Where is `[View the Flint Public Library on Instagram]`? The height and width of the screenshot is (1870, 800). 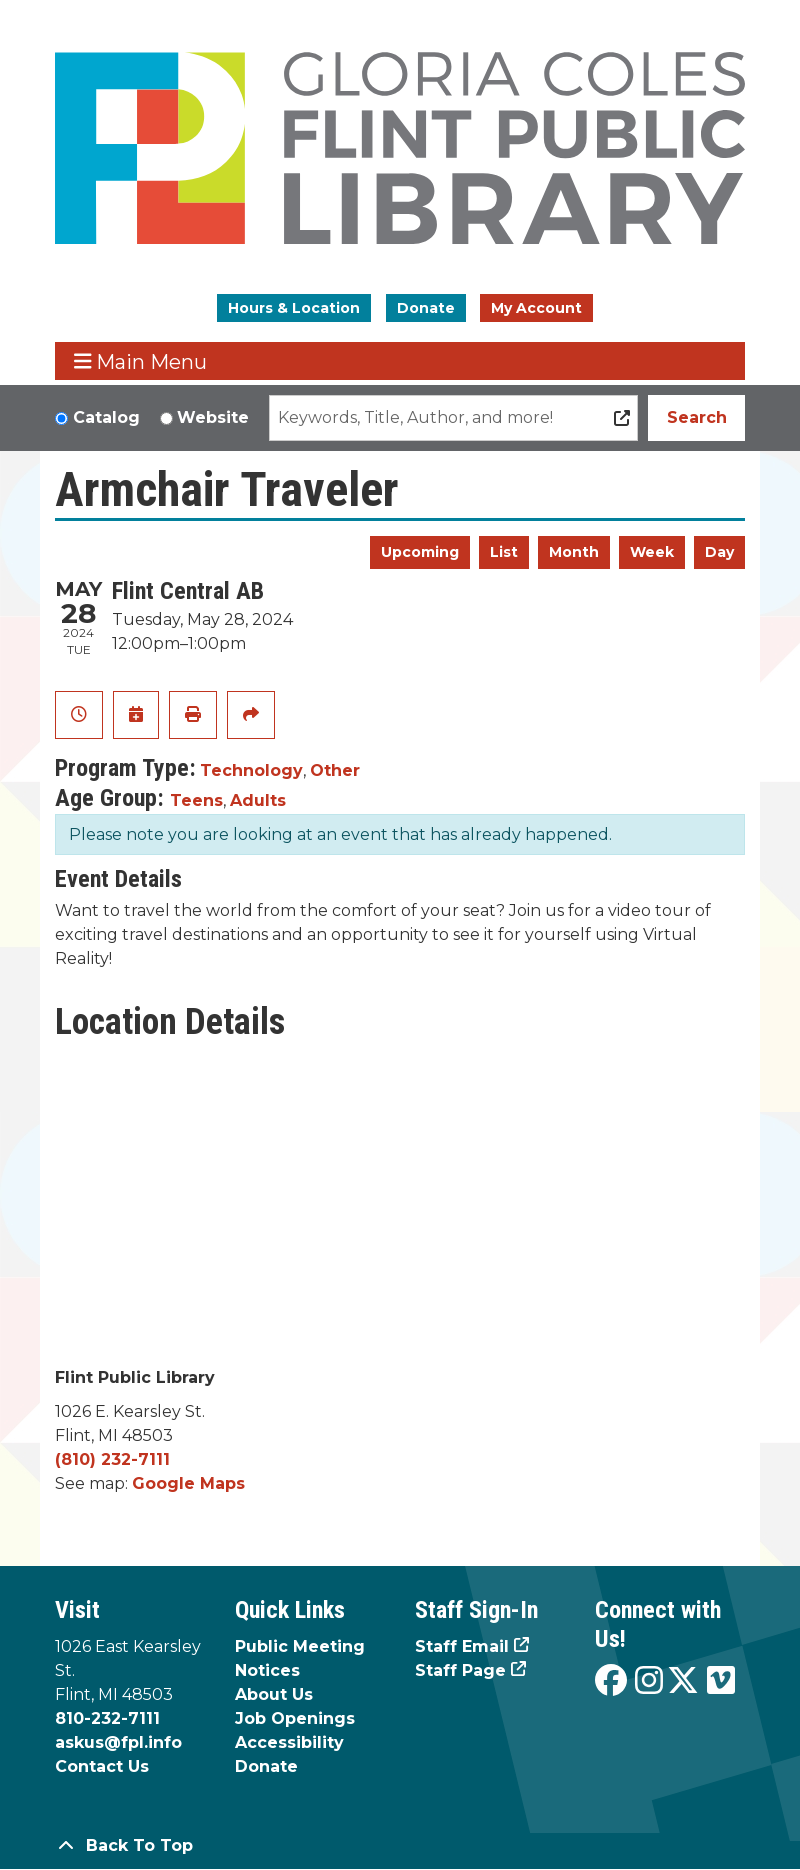
[View the Flint Public Library on Instagram] is located at coordinates (649, 1681).